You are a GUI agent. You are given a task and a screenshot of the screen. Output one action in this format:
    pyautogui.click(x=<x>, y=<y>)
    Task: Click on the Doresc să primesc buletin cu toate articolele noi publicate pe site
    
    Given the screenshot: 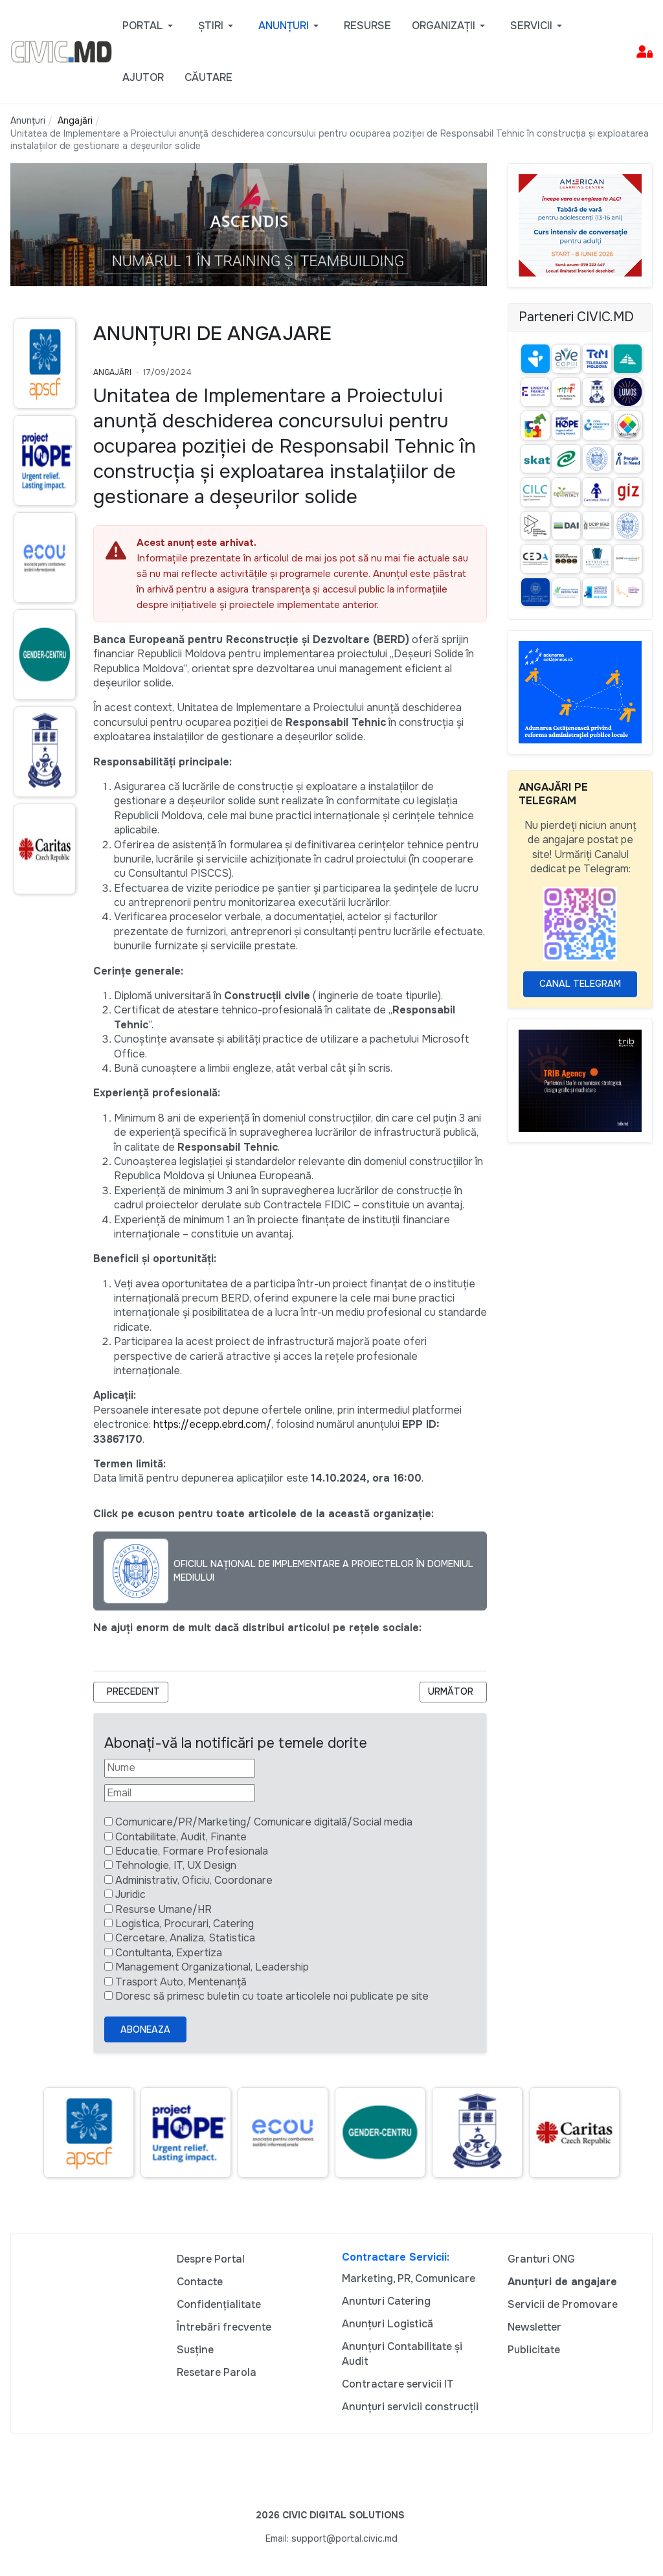 What is the action you would take?
    pyautogui.click(x=272, y=1996)
    